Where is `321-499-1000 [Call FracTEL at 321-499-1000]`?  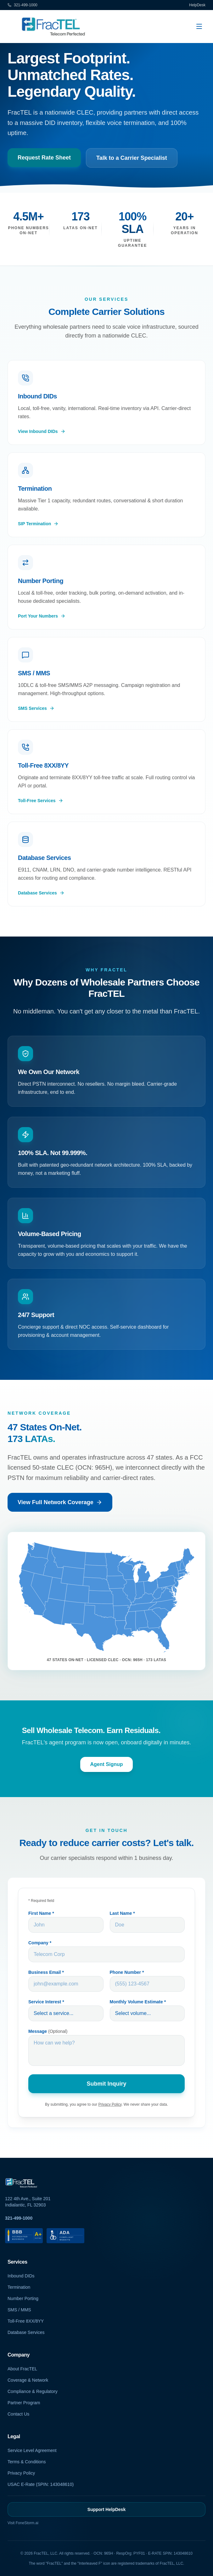
321-499-1000 [Call FracTEL at 321-499-1000] is located at coordinates (18, 2218).